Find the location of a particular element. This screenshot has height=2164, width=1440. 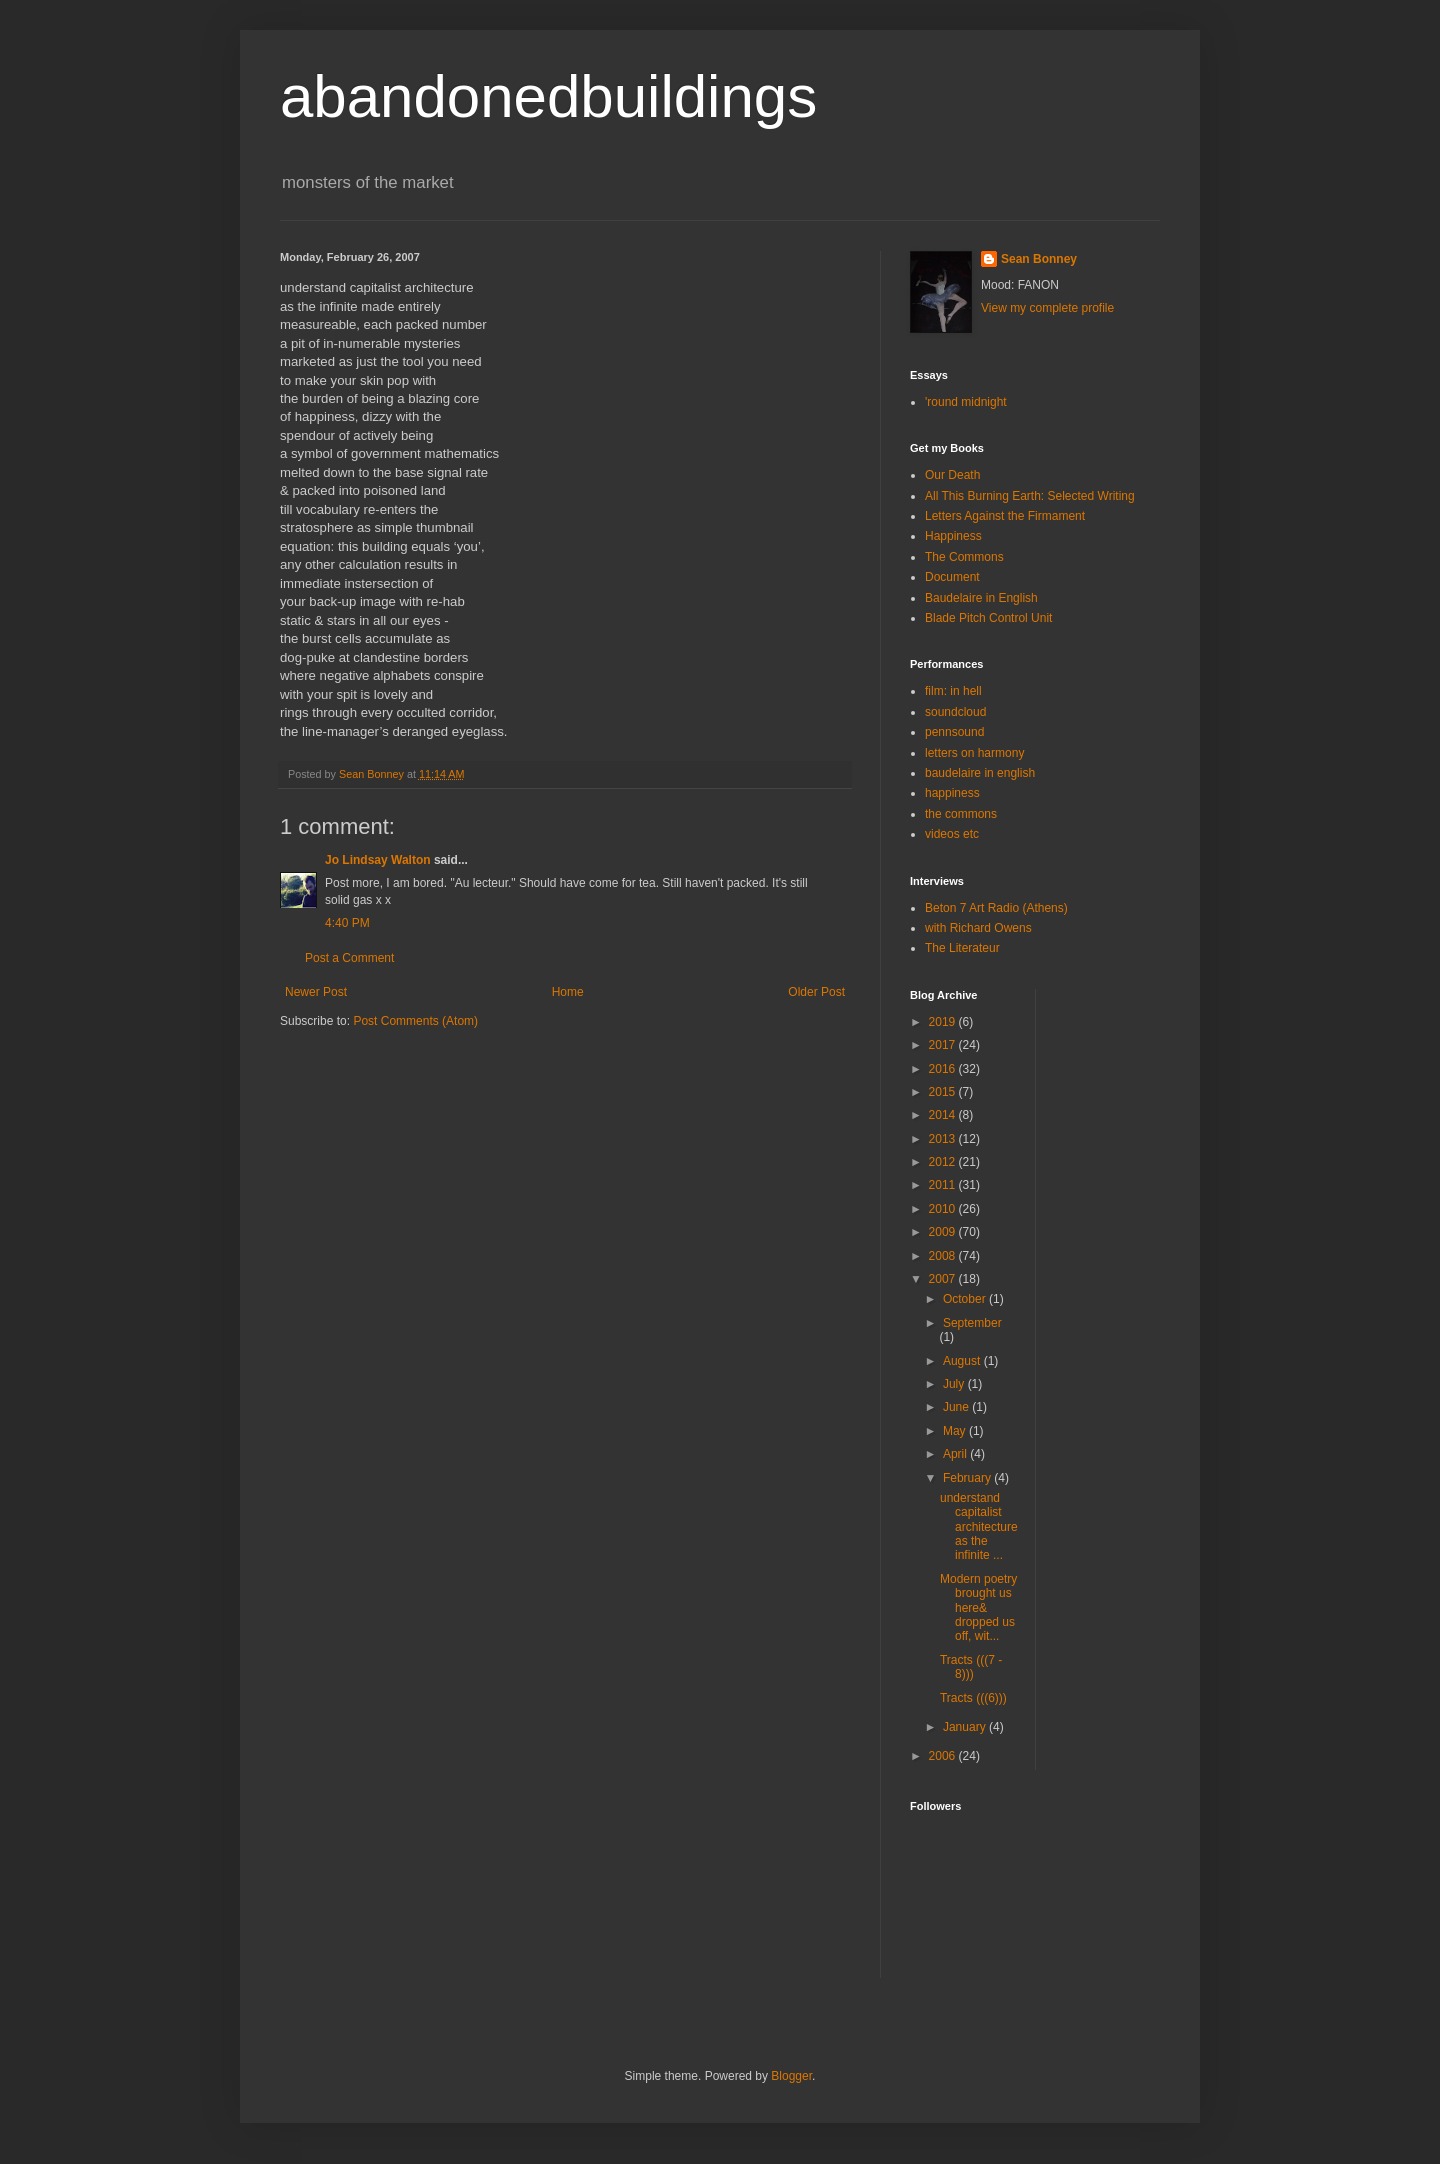

June is located at coordinates (957, 1407).